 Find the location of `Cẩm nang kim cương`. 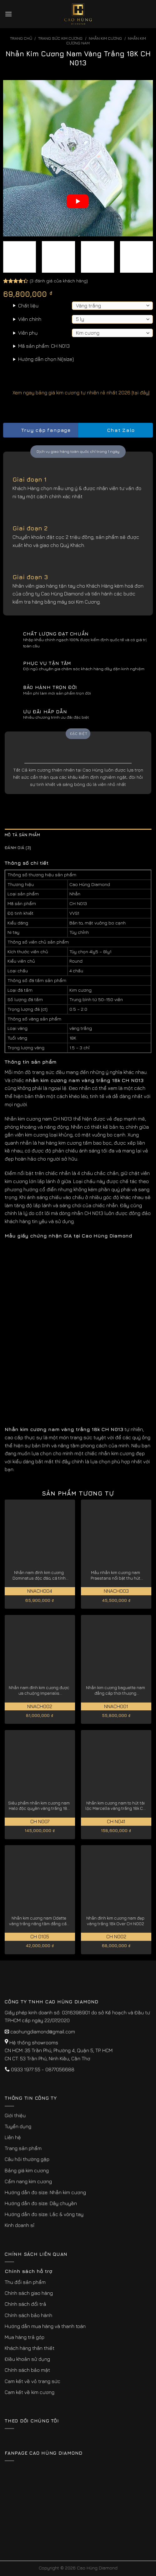

Cẩm nang kim cương is located at coordinates (28, 2181).